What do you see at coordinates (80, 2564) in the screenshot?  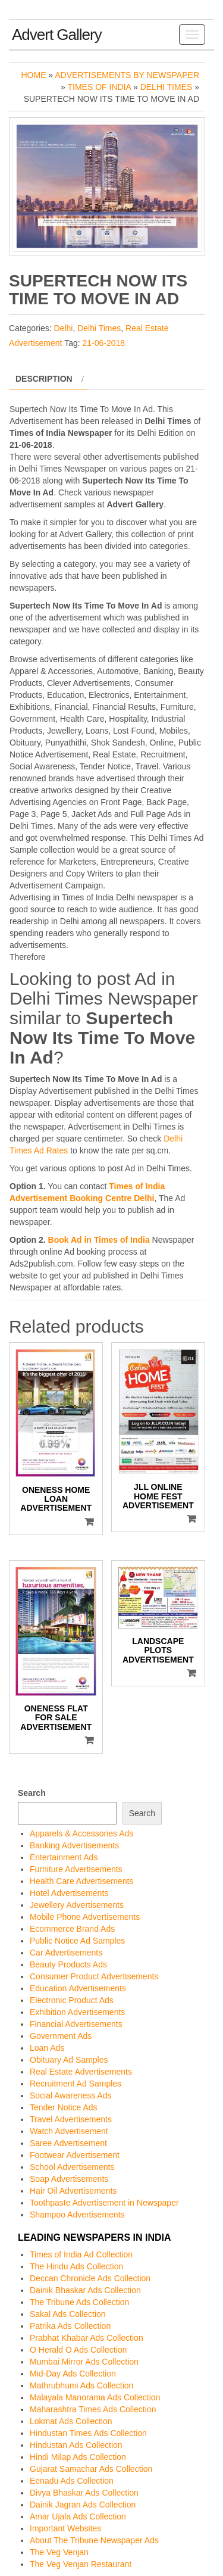 I see `The Veg Venjan Restaurant` at bounding box center [80, 2564].